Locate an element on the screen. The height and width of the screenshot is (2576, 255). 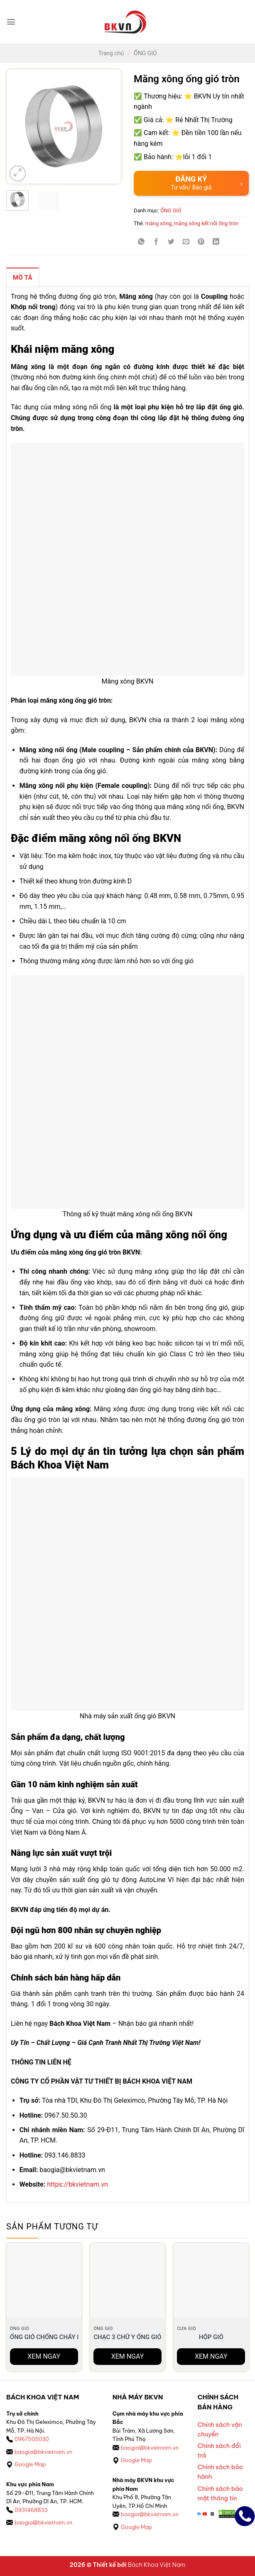
0931468833 is located at coordinates (31, 2510).